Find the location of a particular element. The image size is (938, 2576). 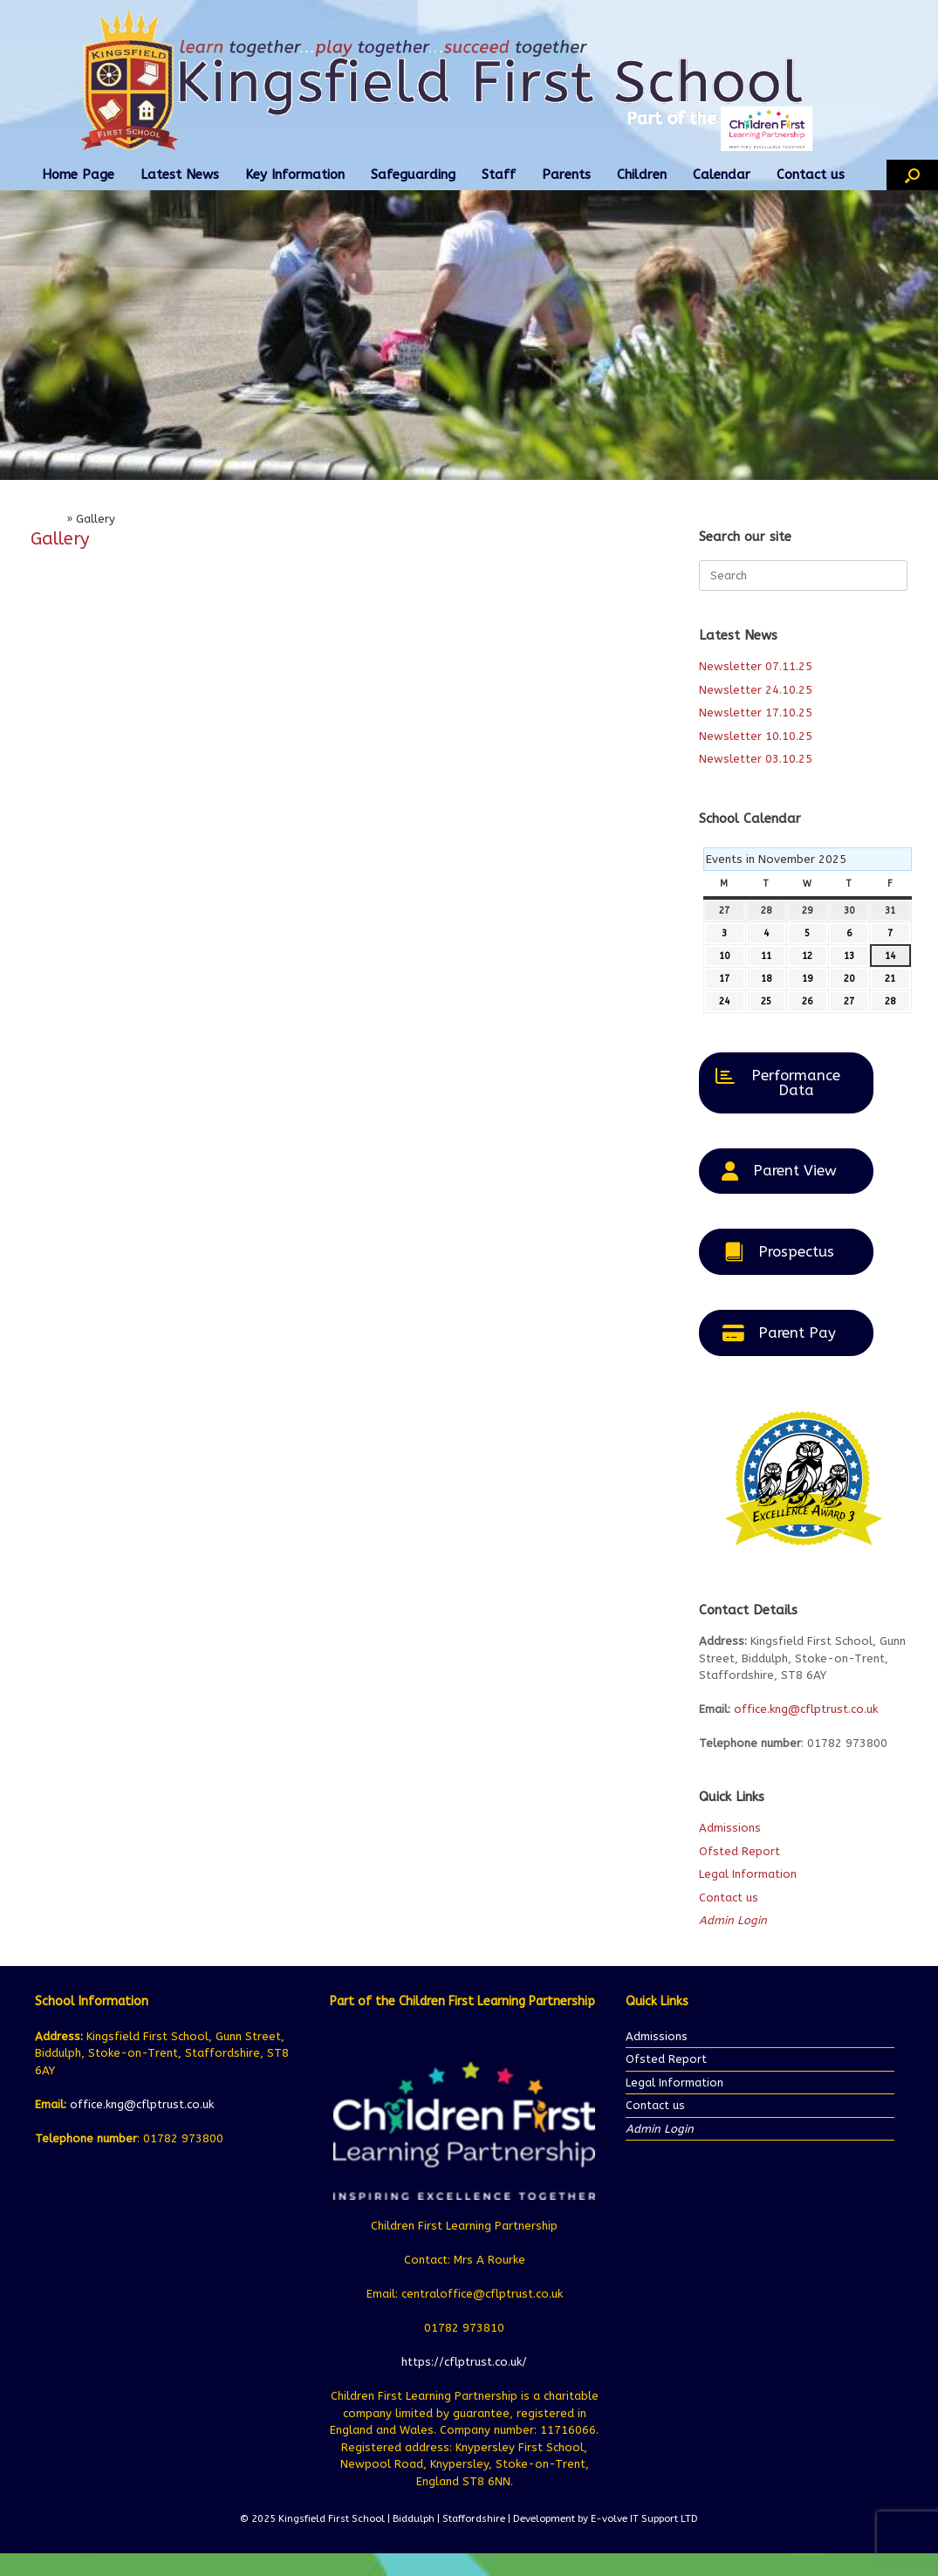

Safeguarding is located at coordinates (413, 174).